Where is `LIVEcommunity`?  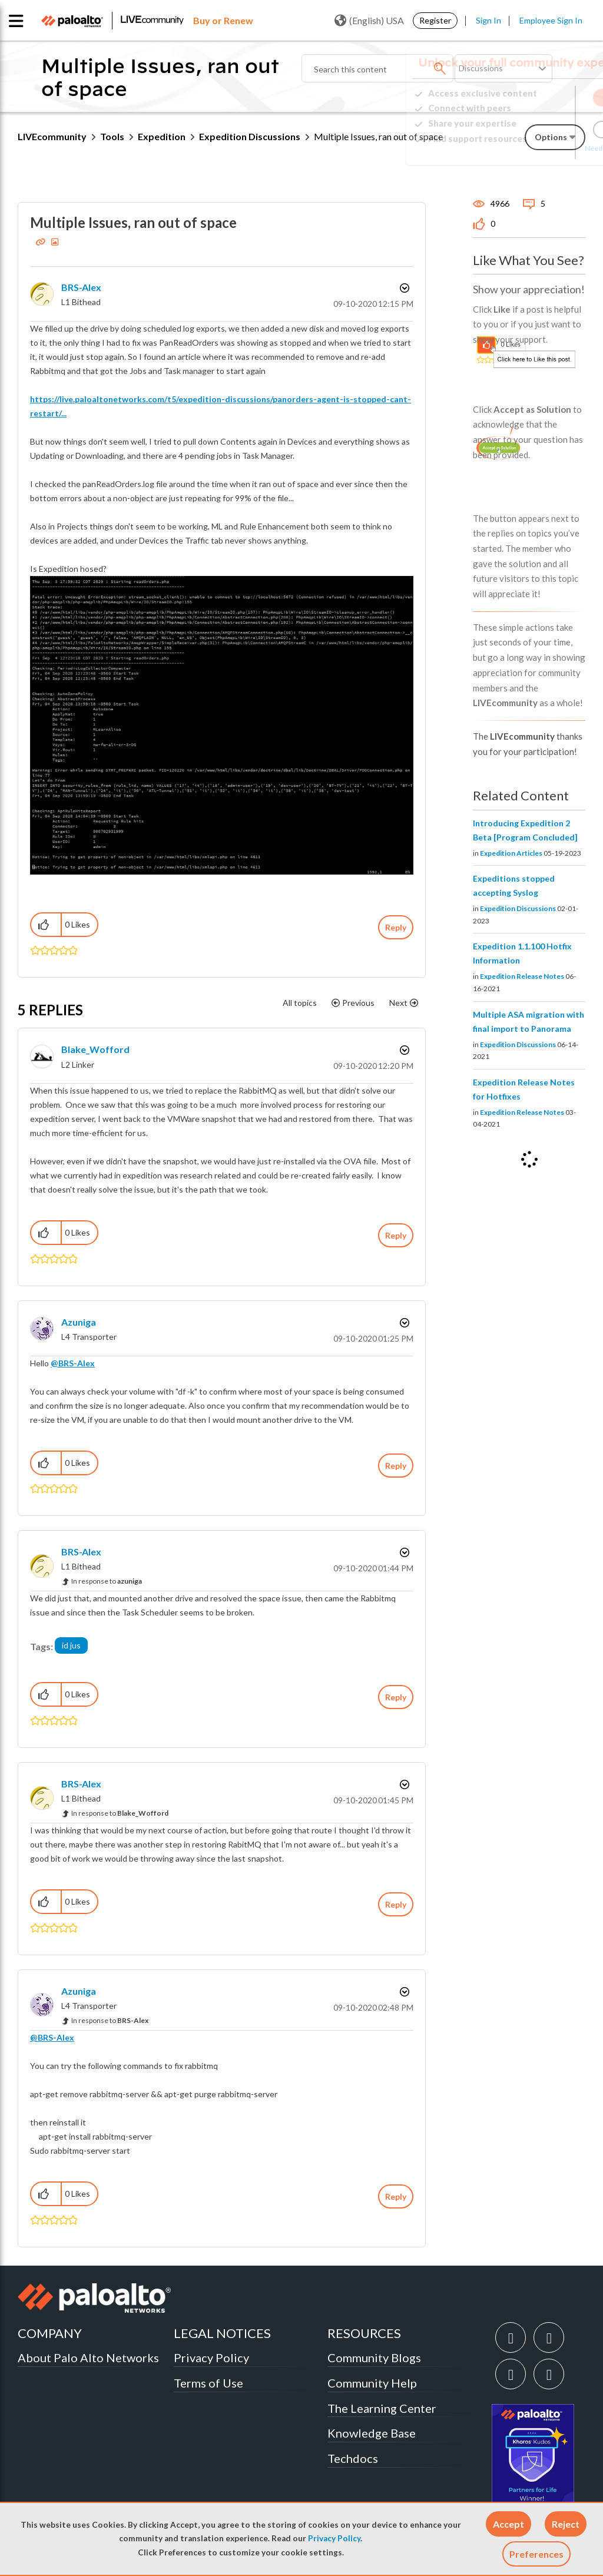 LIVEcommunity is located at coordinates (52, 136).